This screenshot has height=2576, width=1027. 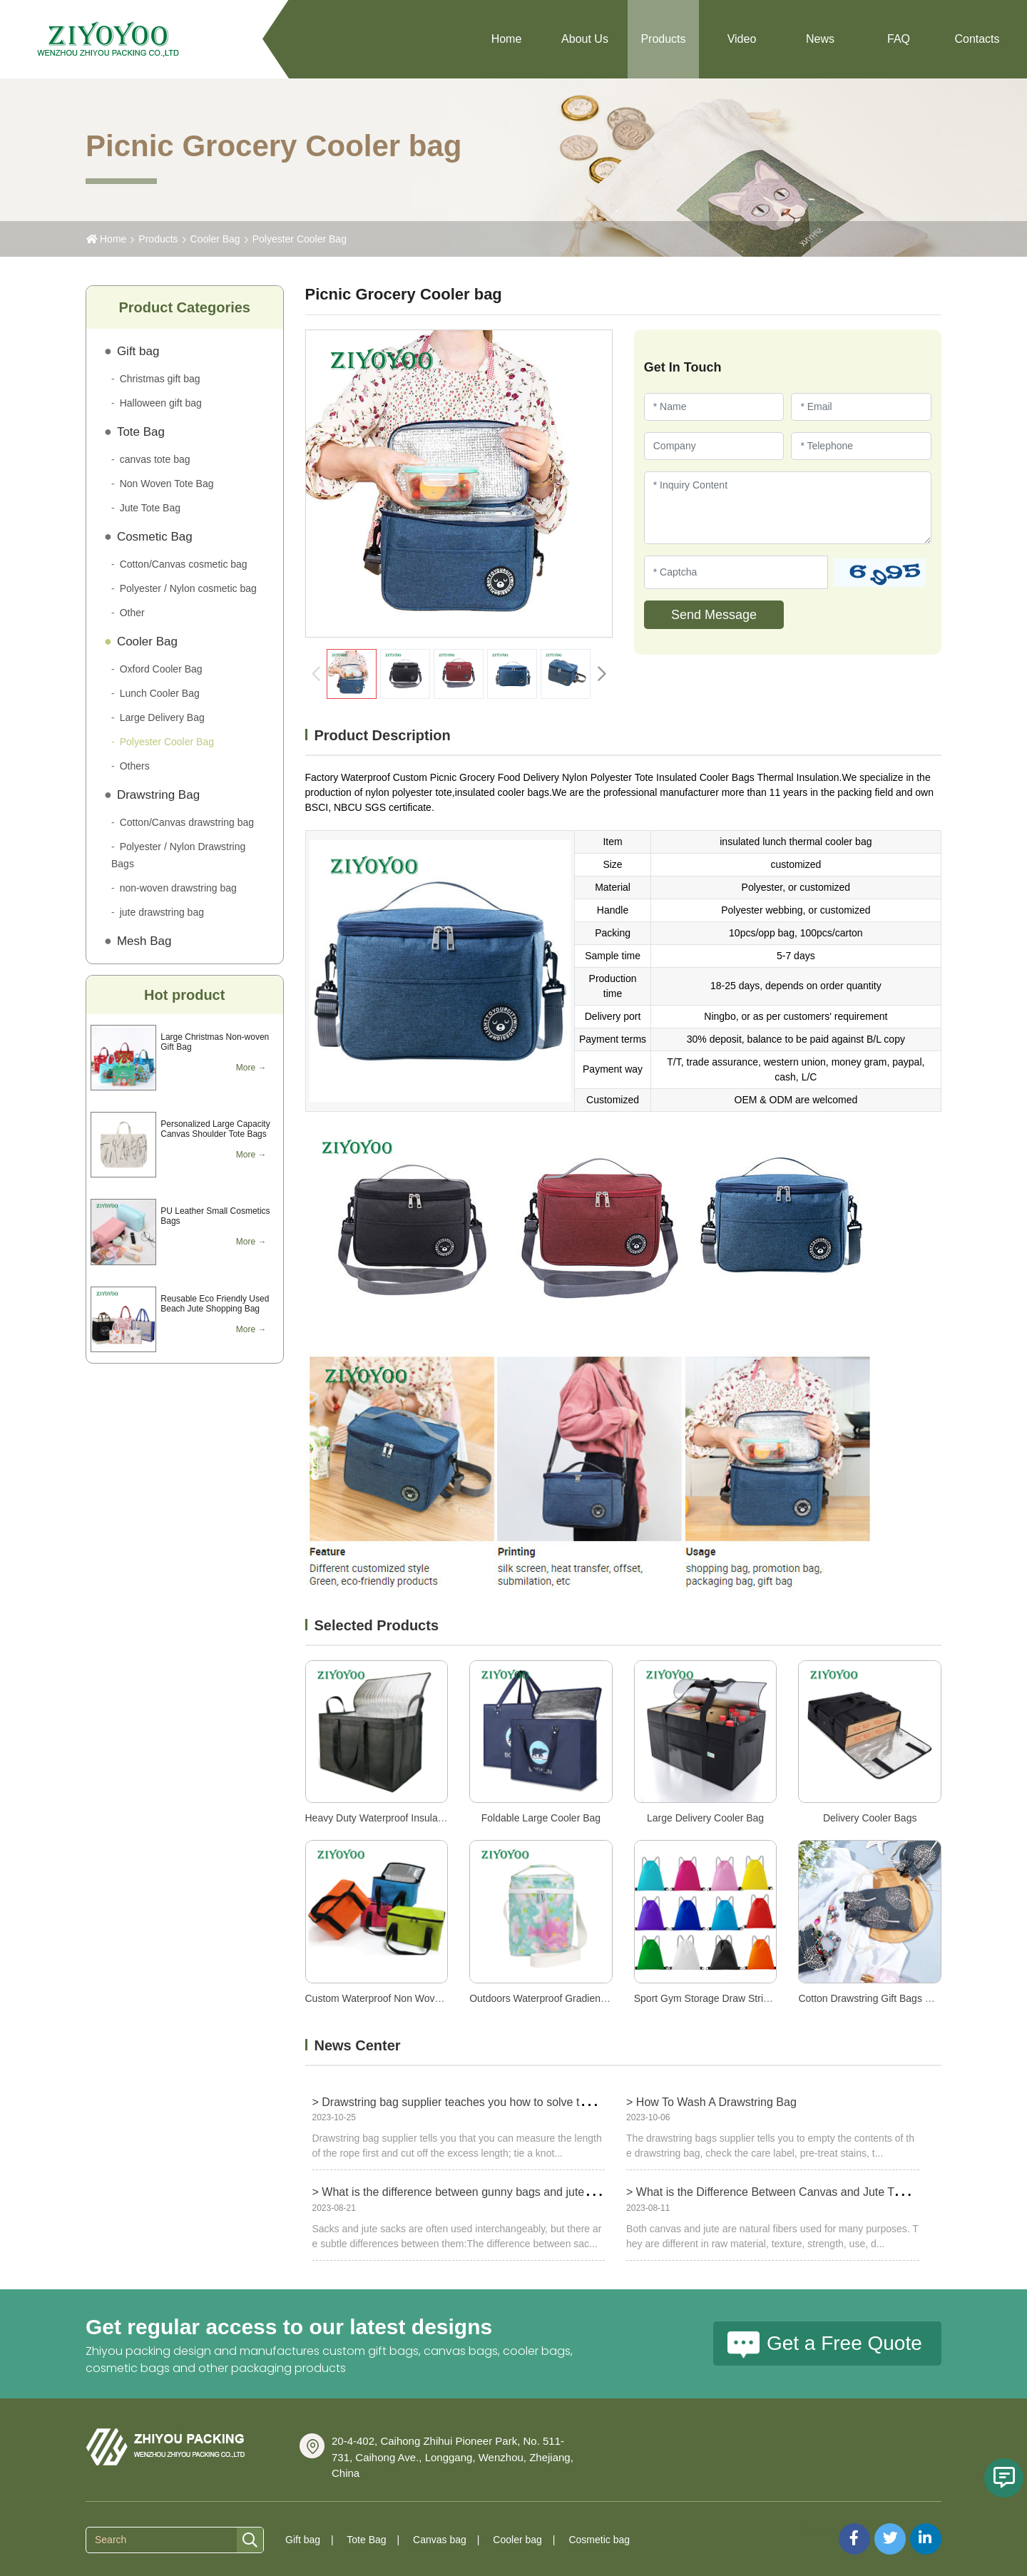 What do you see at coordinates (820, 2530) in the screenshot?
I see `Sitemap` at bounding box center [820, 2530].